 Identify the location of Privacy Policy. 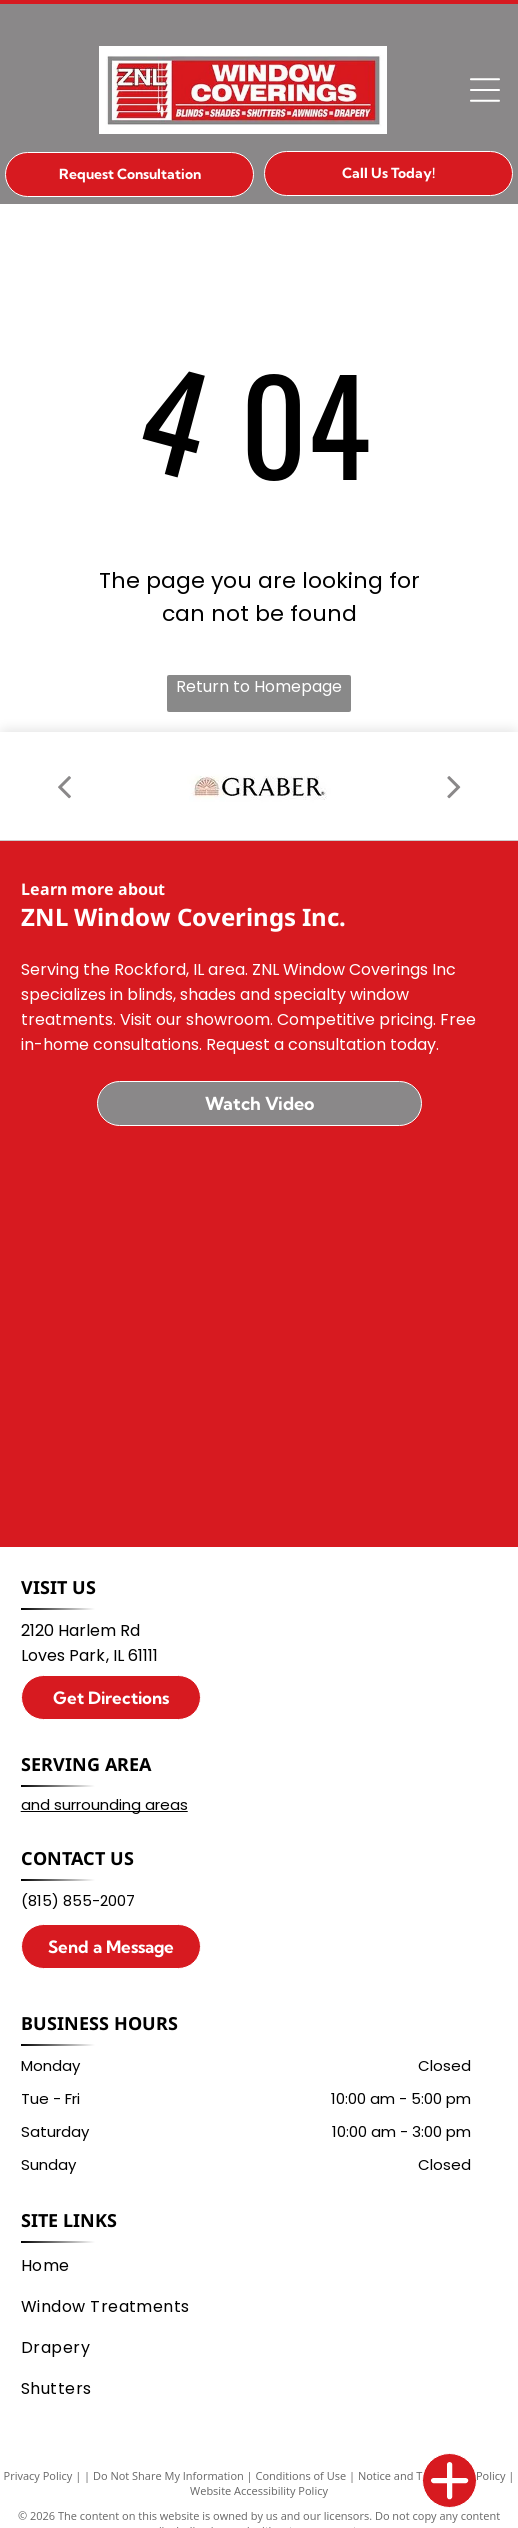
(38, 2475).